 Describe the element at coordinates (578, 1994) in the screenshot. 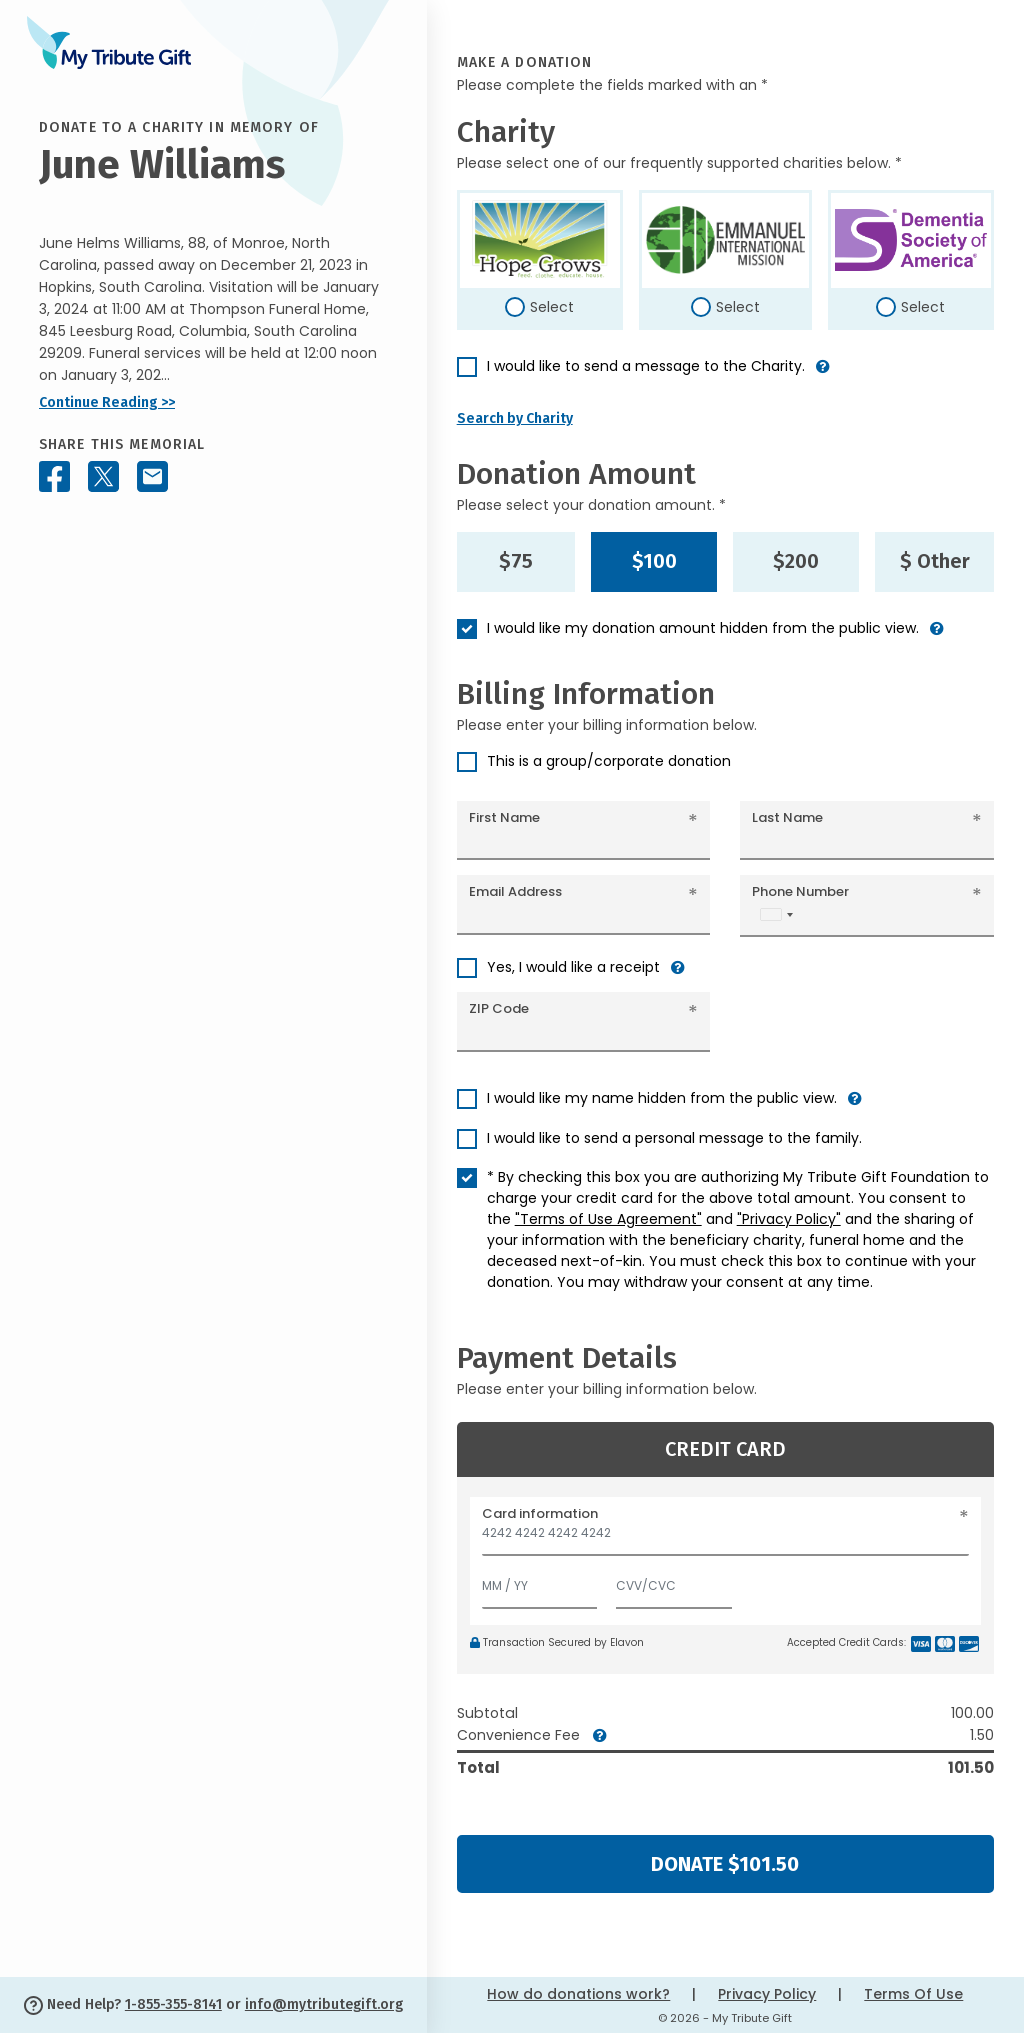

I see `How do donations work?` at that location.